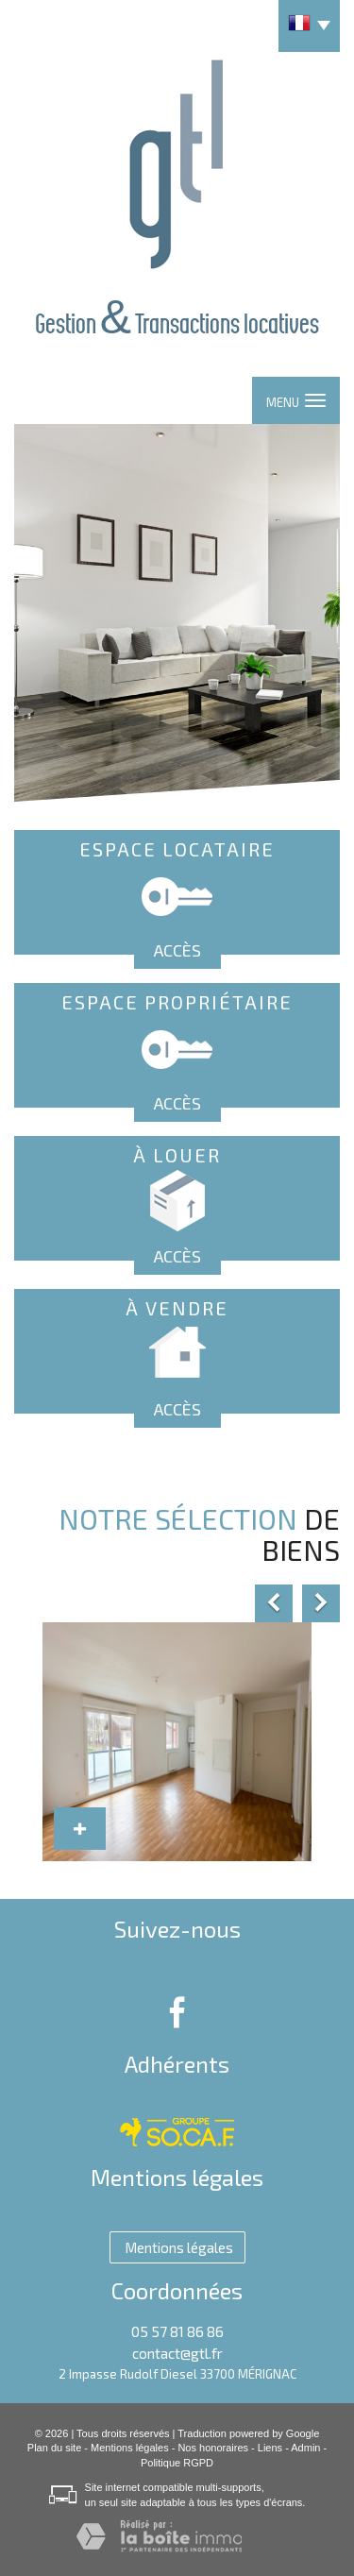 Image resolution: width=354 pixels, height=2576 pixels. What do you see at coordinates (270, 2447) in the screenshot?
I see `Liens` at bounding box center [270, 2447].